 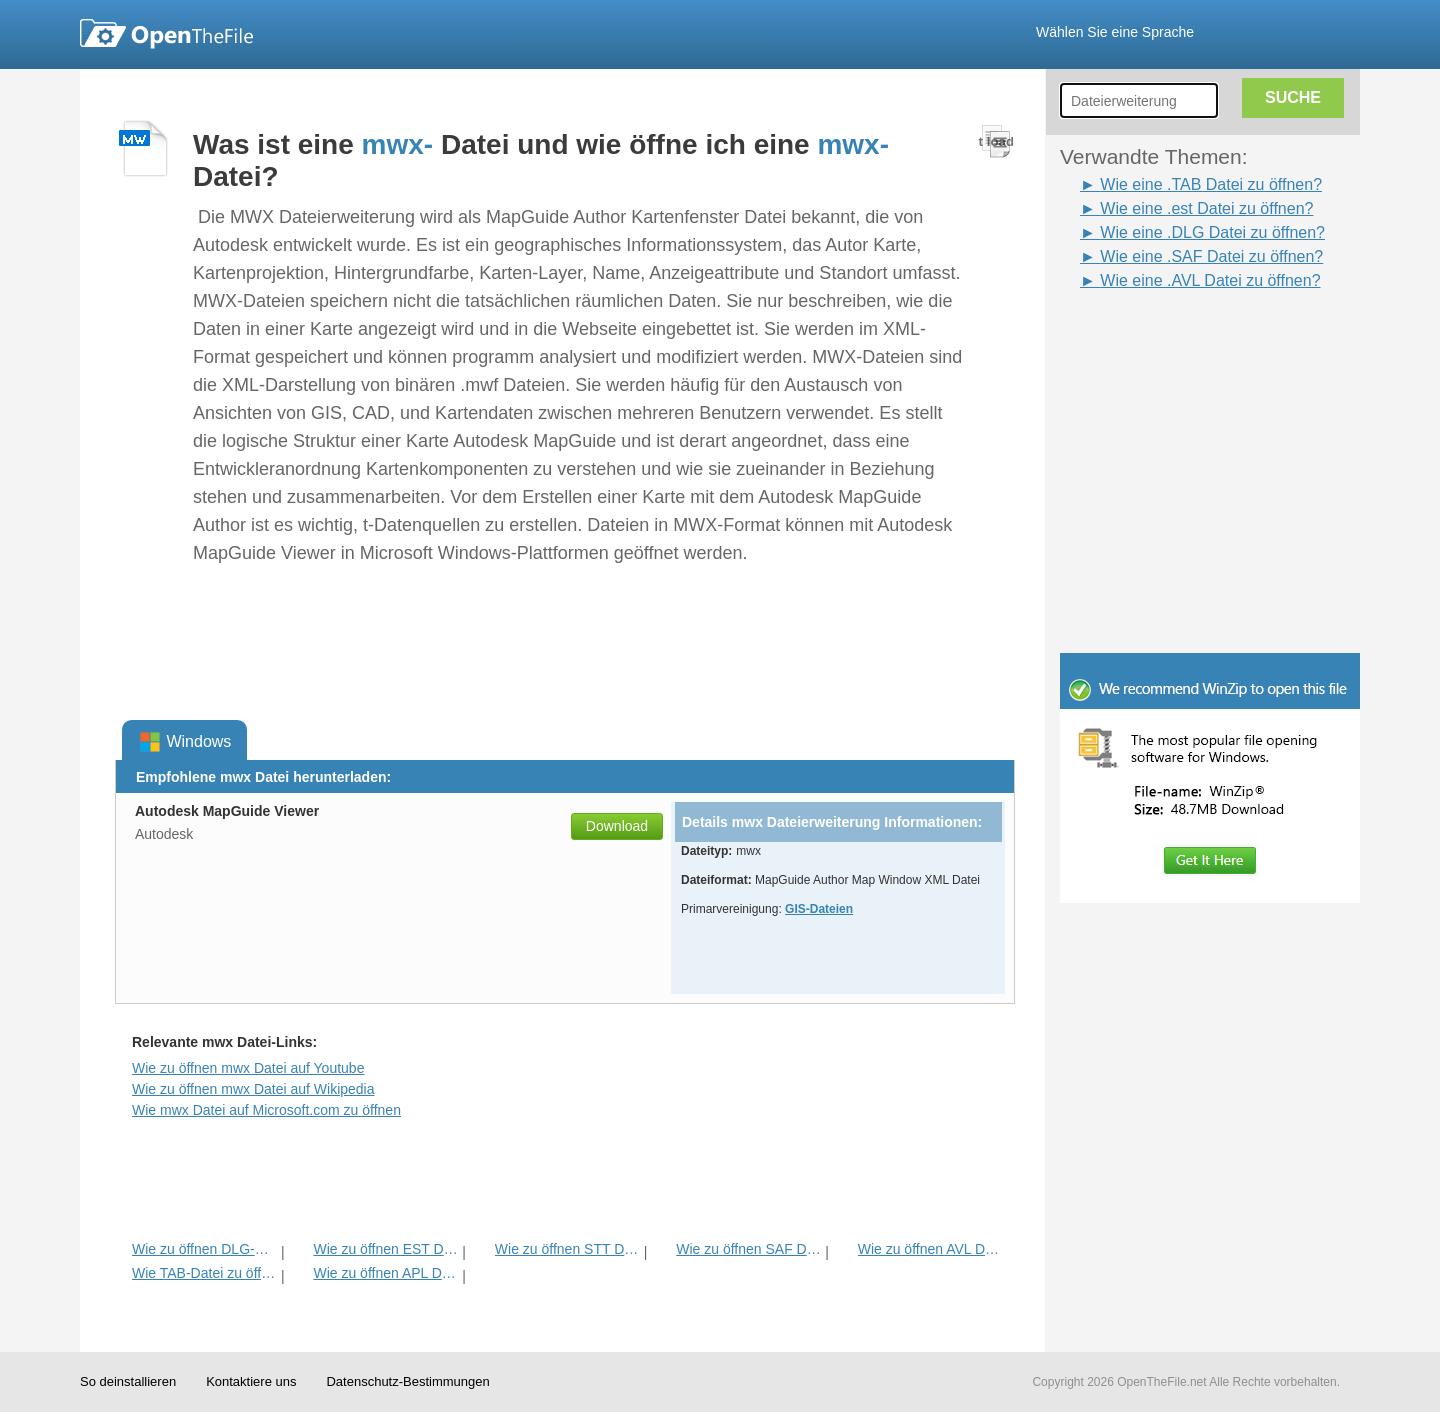 What do you see at coordinates (617, 826) in the screenshot?
I see `Download` at bounding box center [617, 826].